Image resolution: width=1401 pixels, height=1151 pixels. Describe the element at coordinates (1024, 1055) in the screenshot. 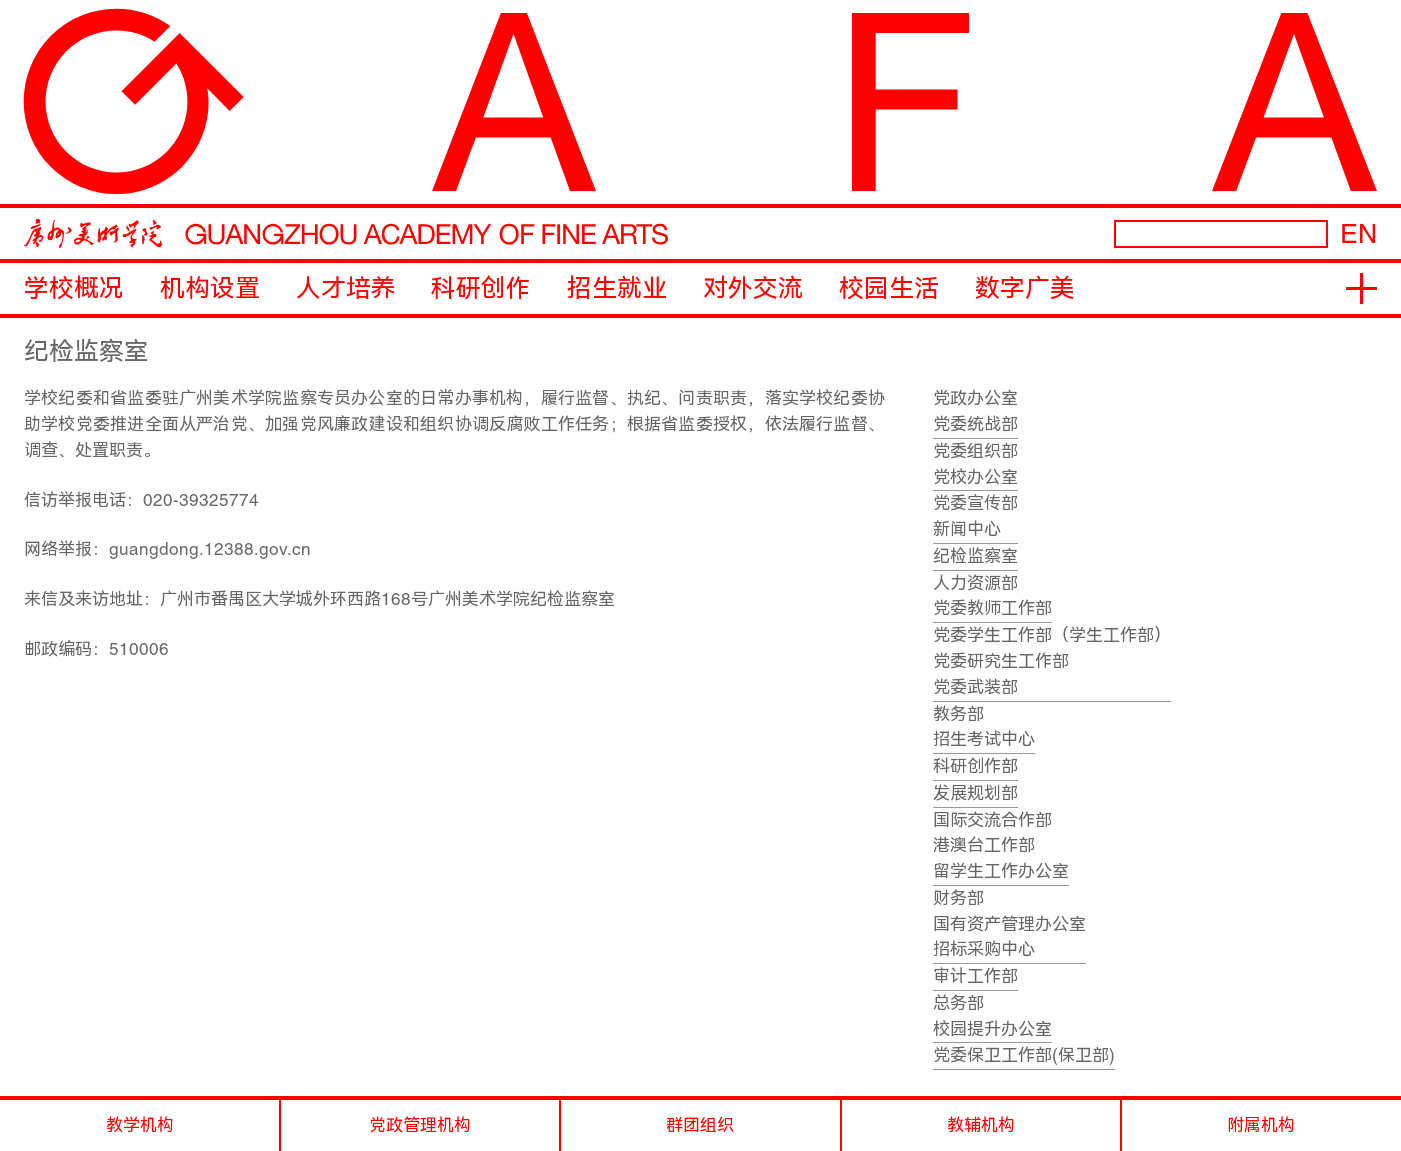

I see `党委保卫工作部(保卫部)` at that location.